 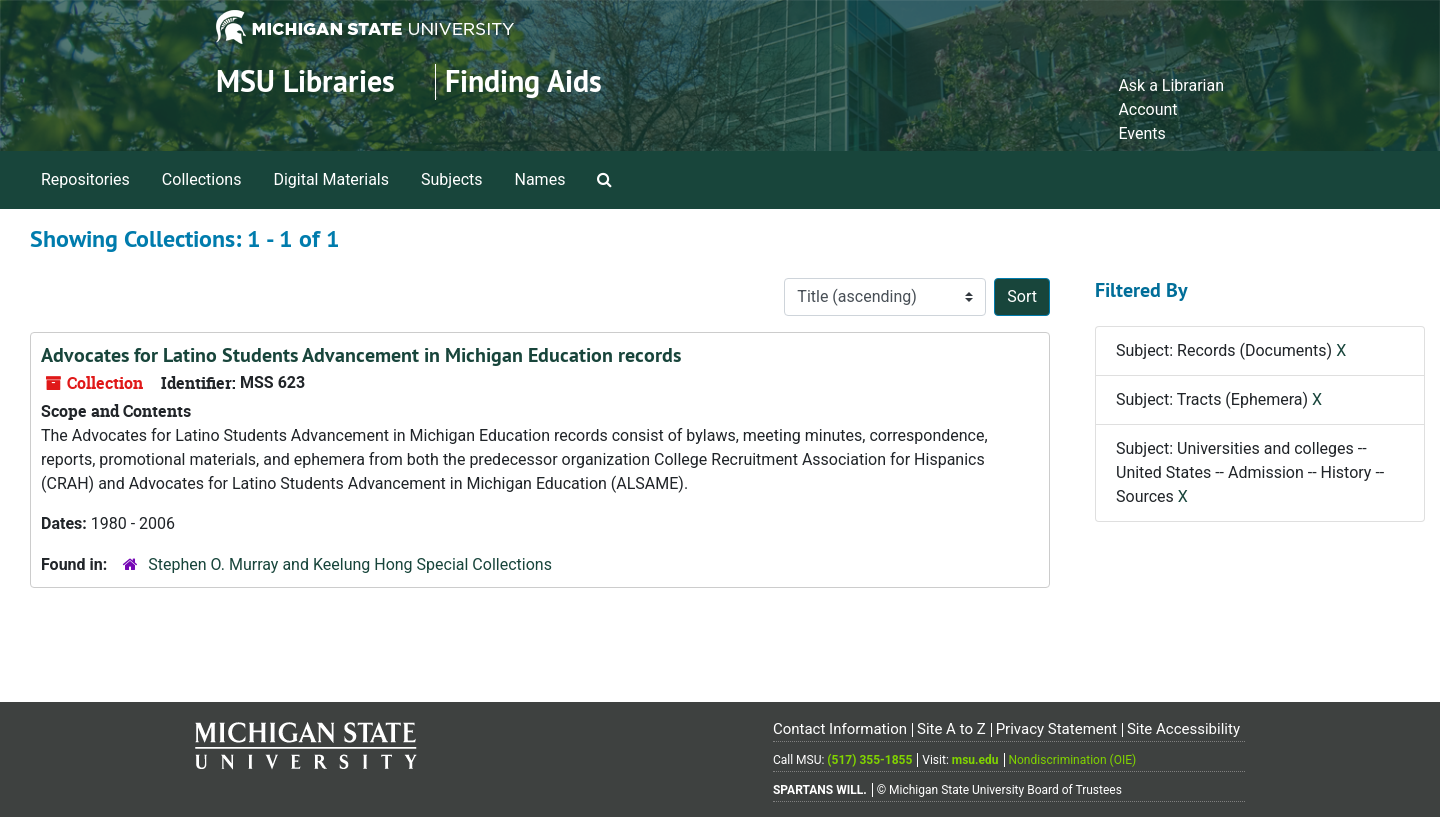 I want to click on Stephen O. Murray and Keelung Hong Special Collections, so click(x=350, y=564).